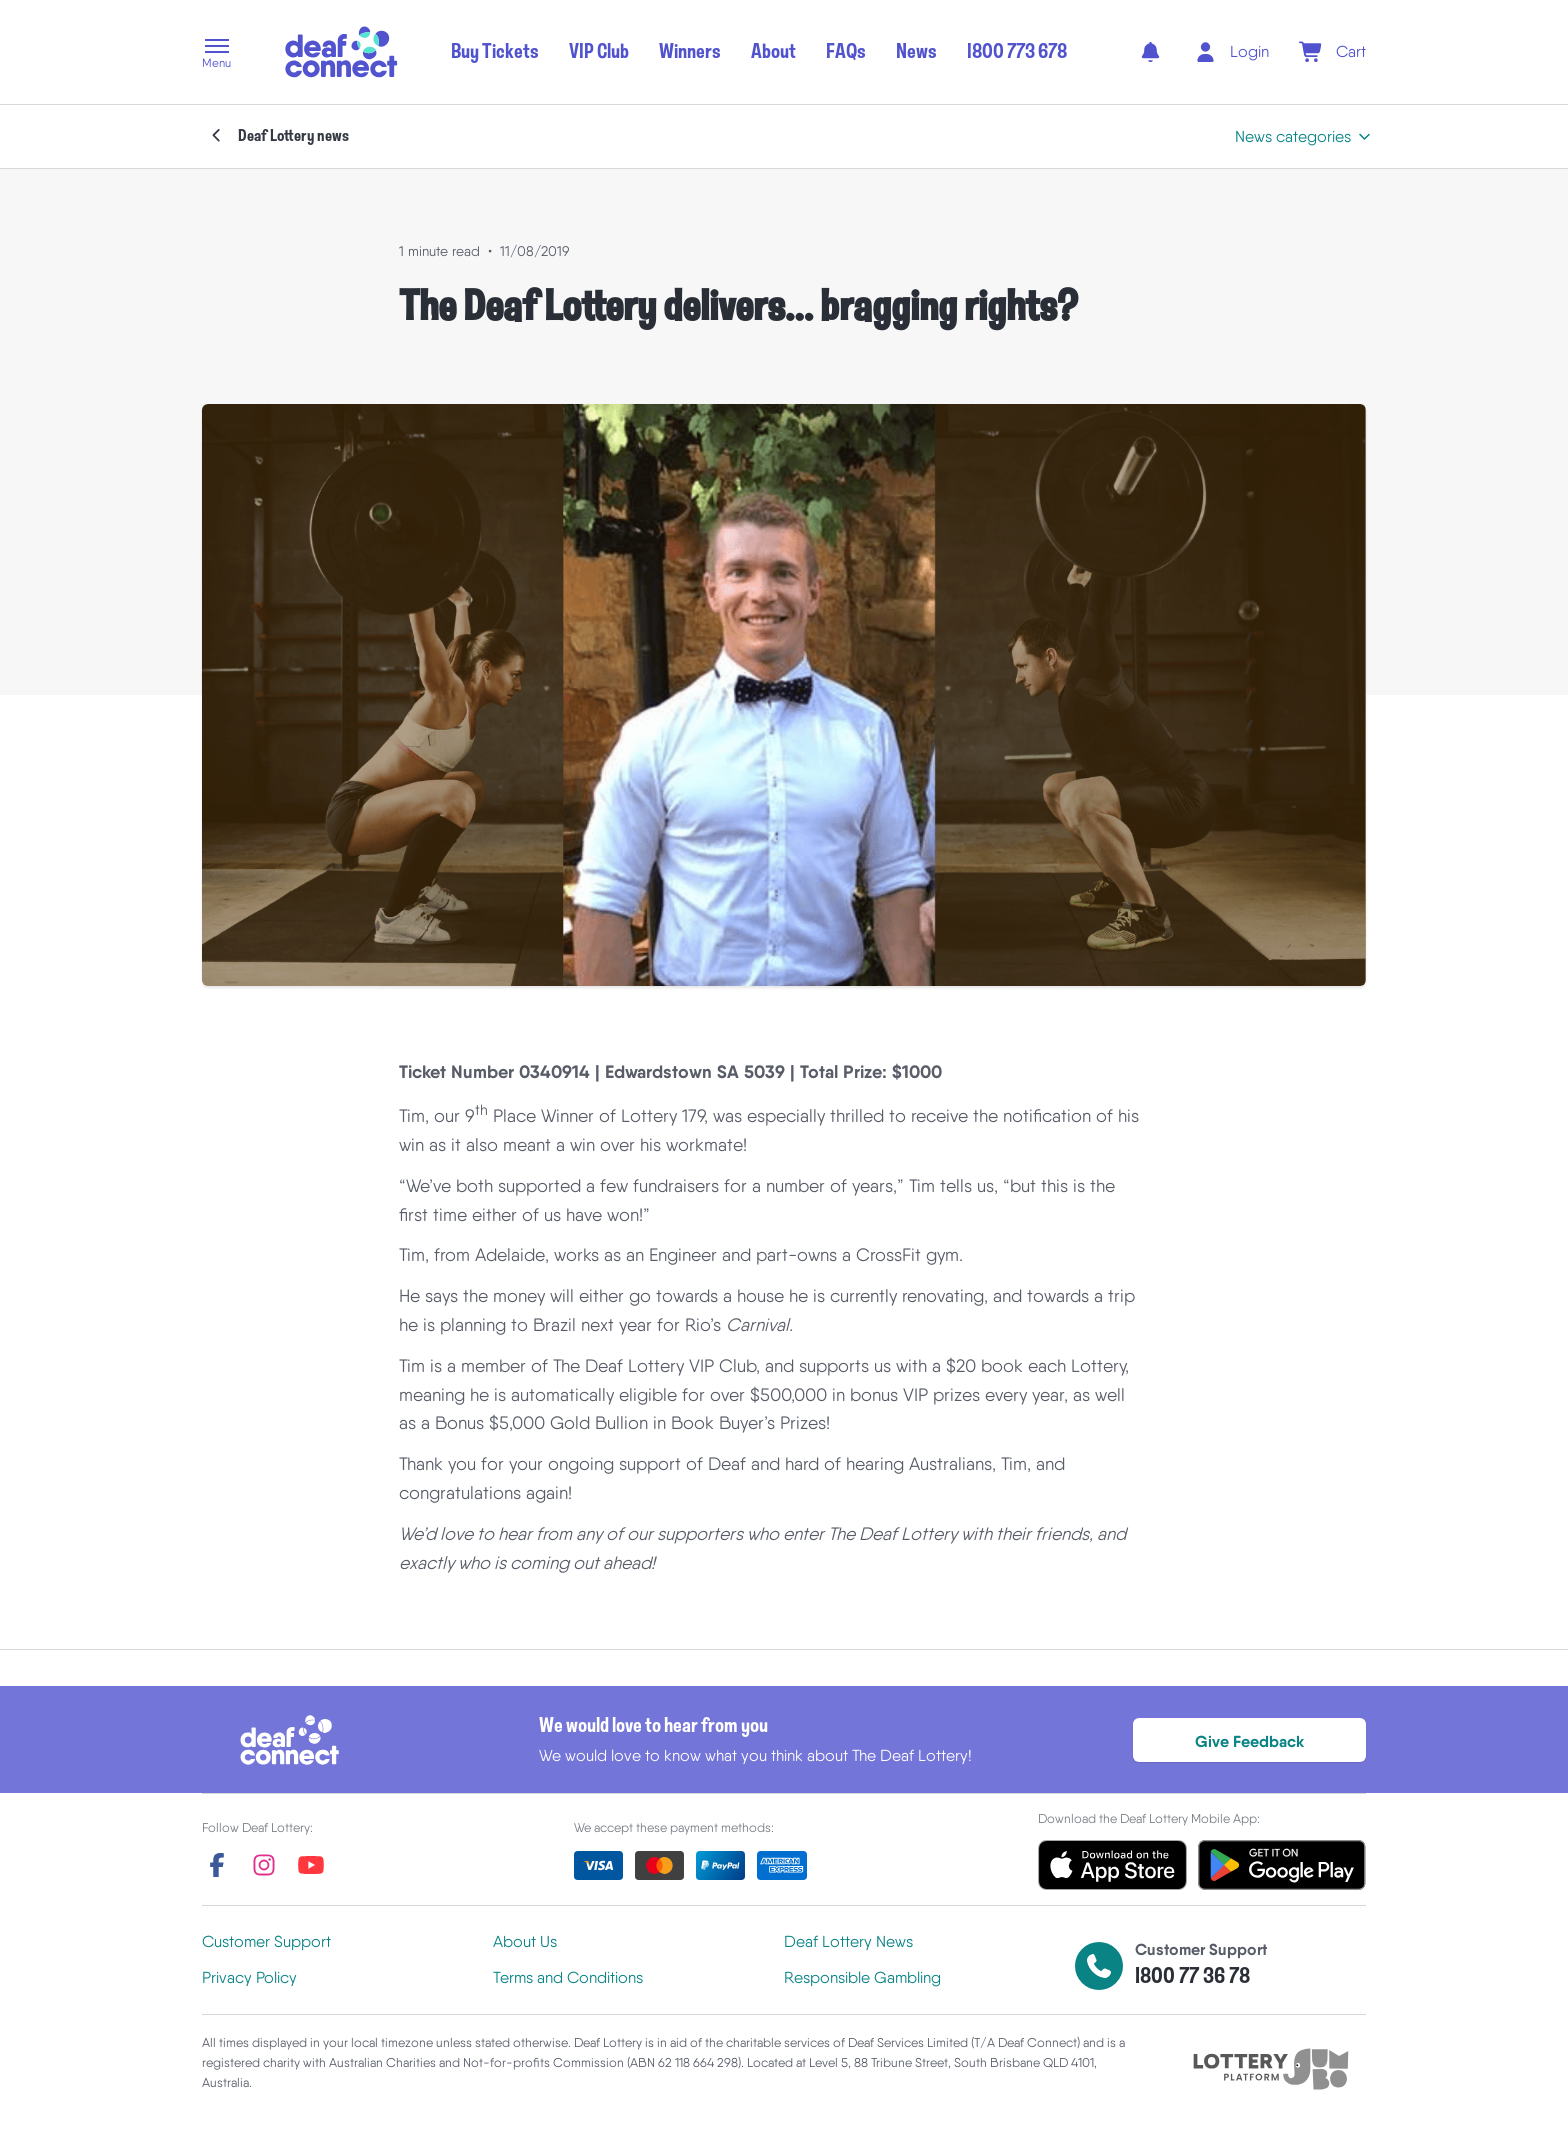 This screenshot has width=1568, height=2147. I want to click on [notifications], so click(1150, 52).